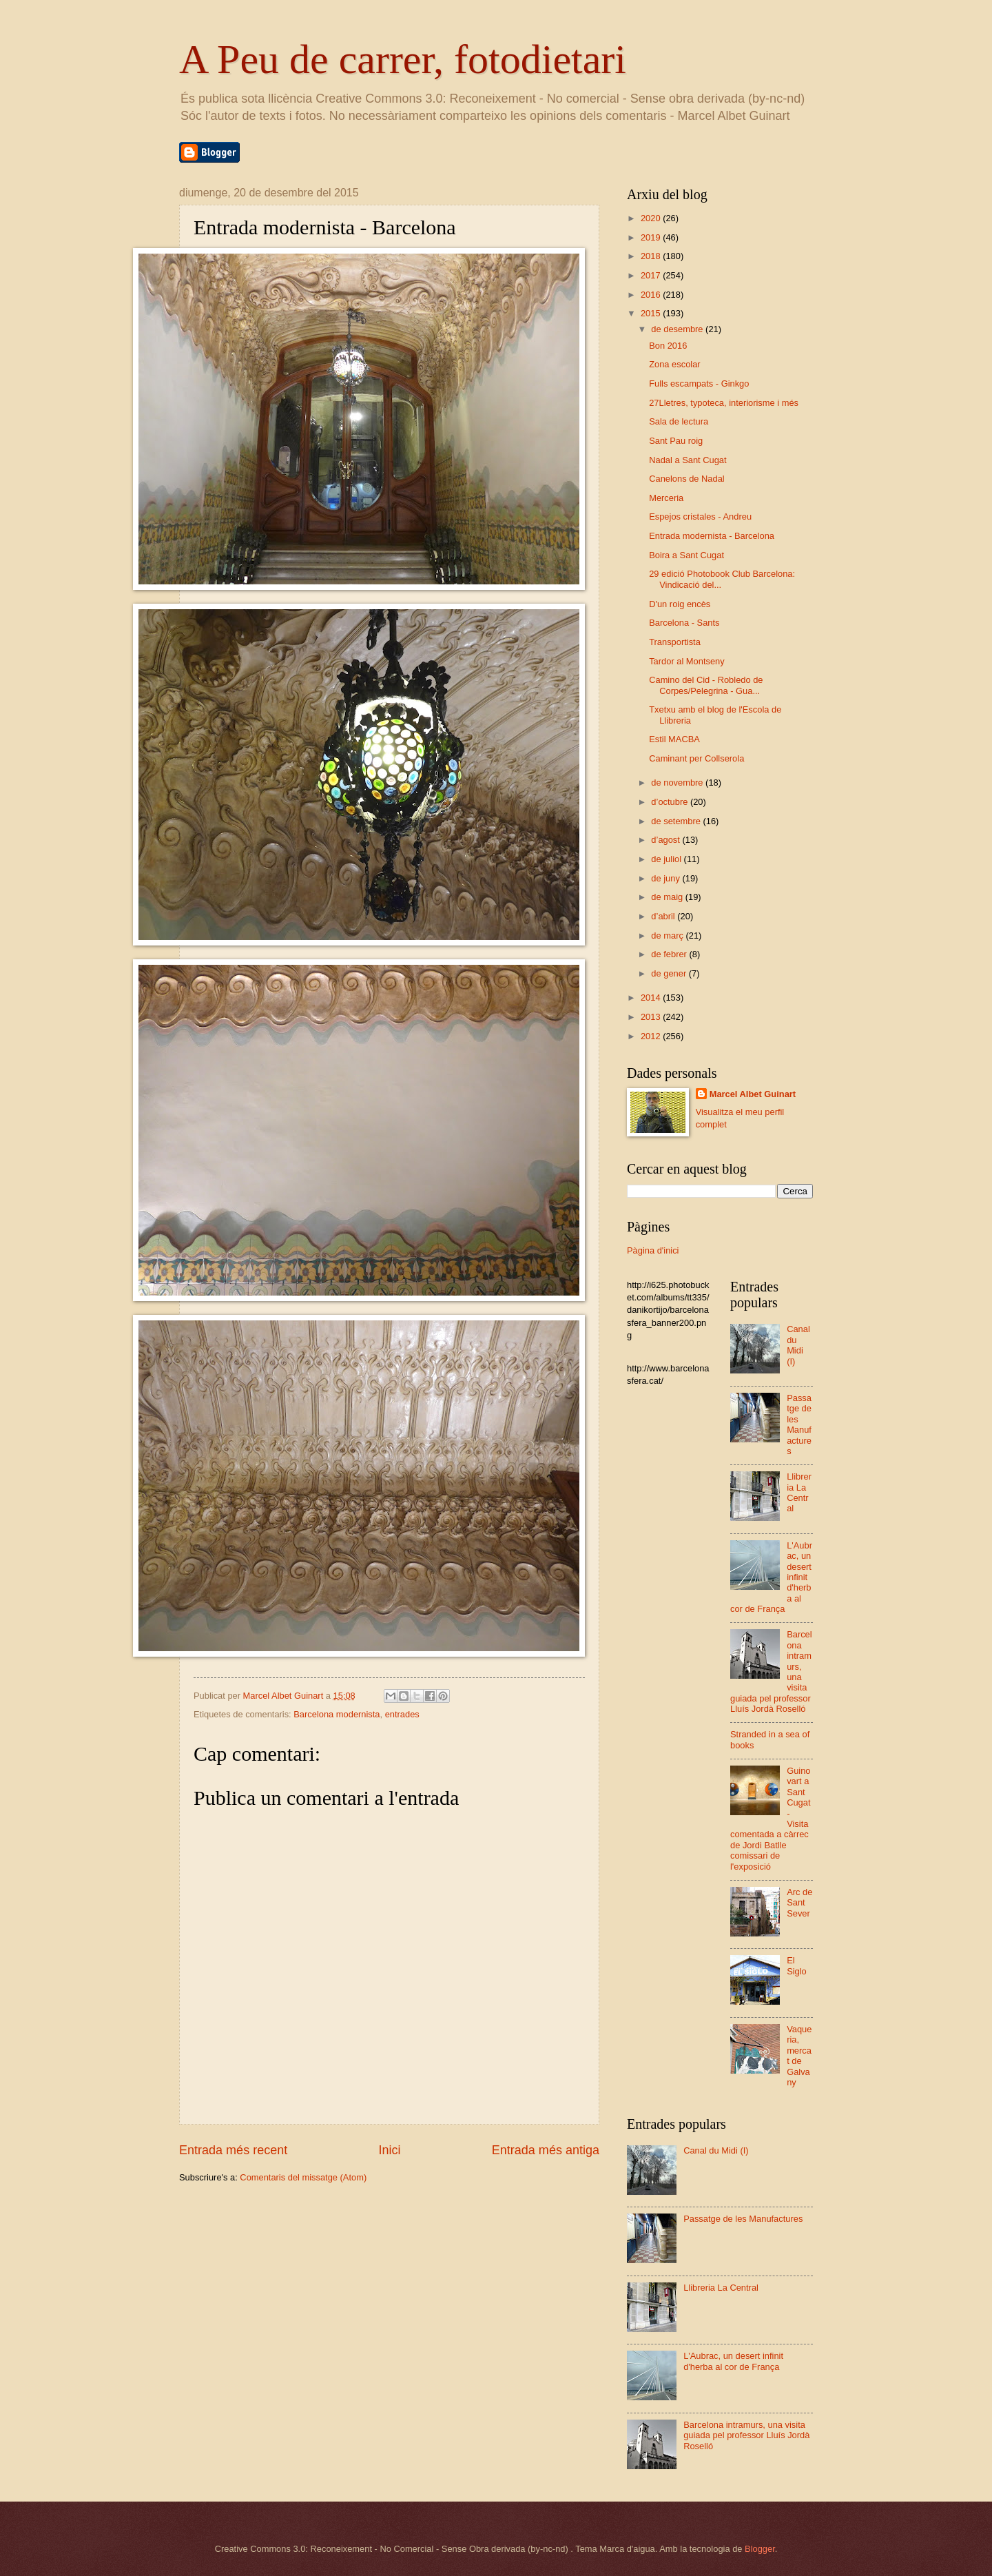 Image resolution: width=992 pixels, height=2576 pixels. What do you see at coordinates (668, 345) in the screenshot?
I see `Bon 2016` at bounding box center [668, 345].